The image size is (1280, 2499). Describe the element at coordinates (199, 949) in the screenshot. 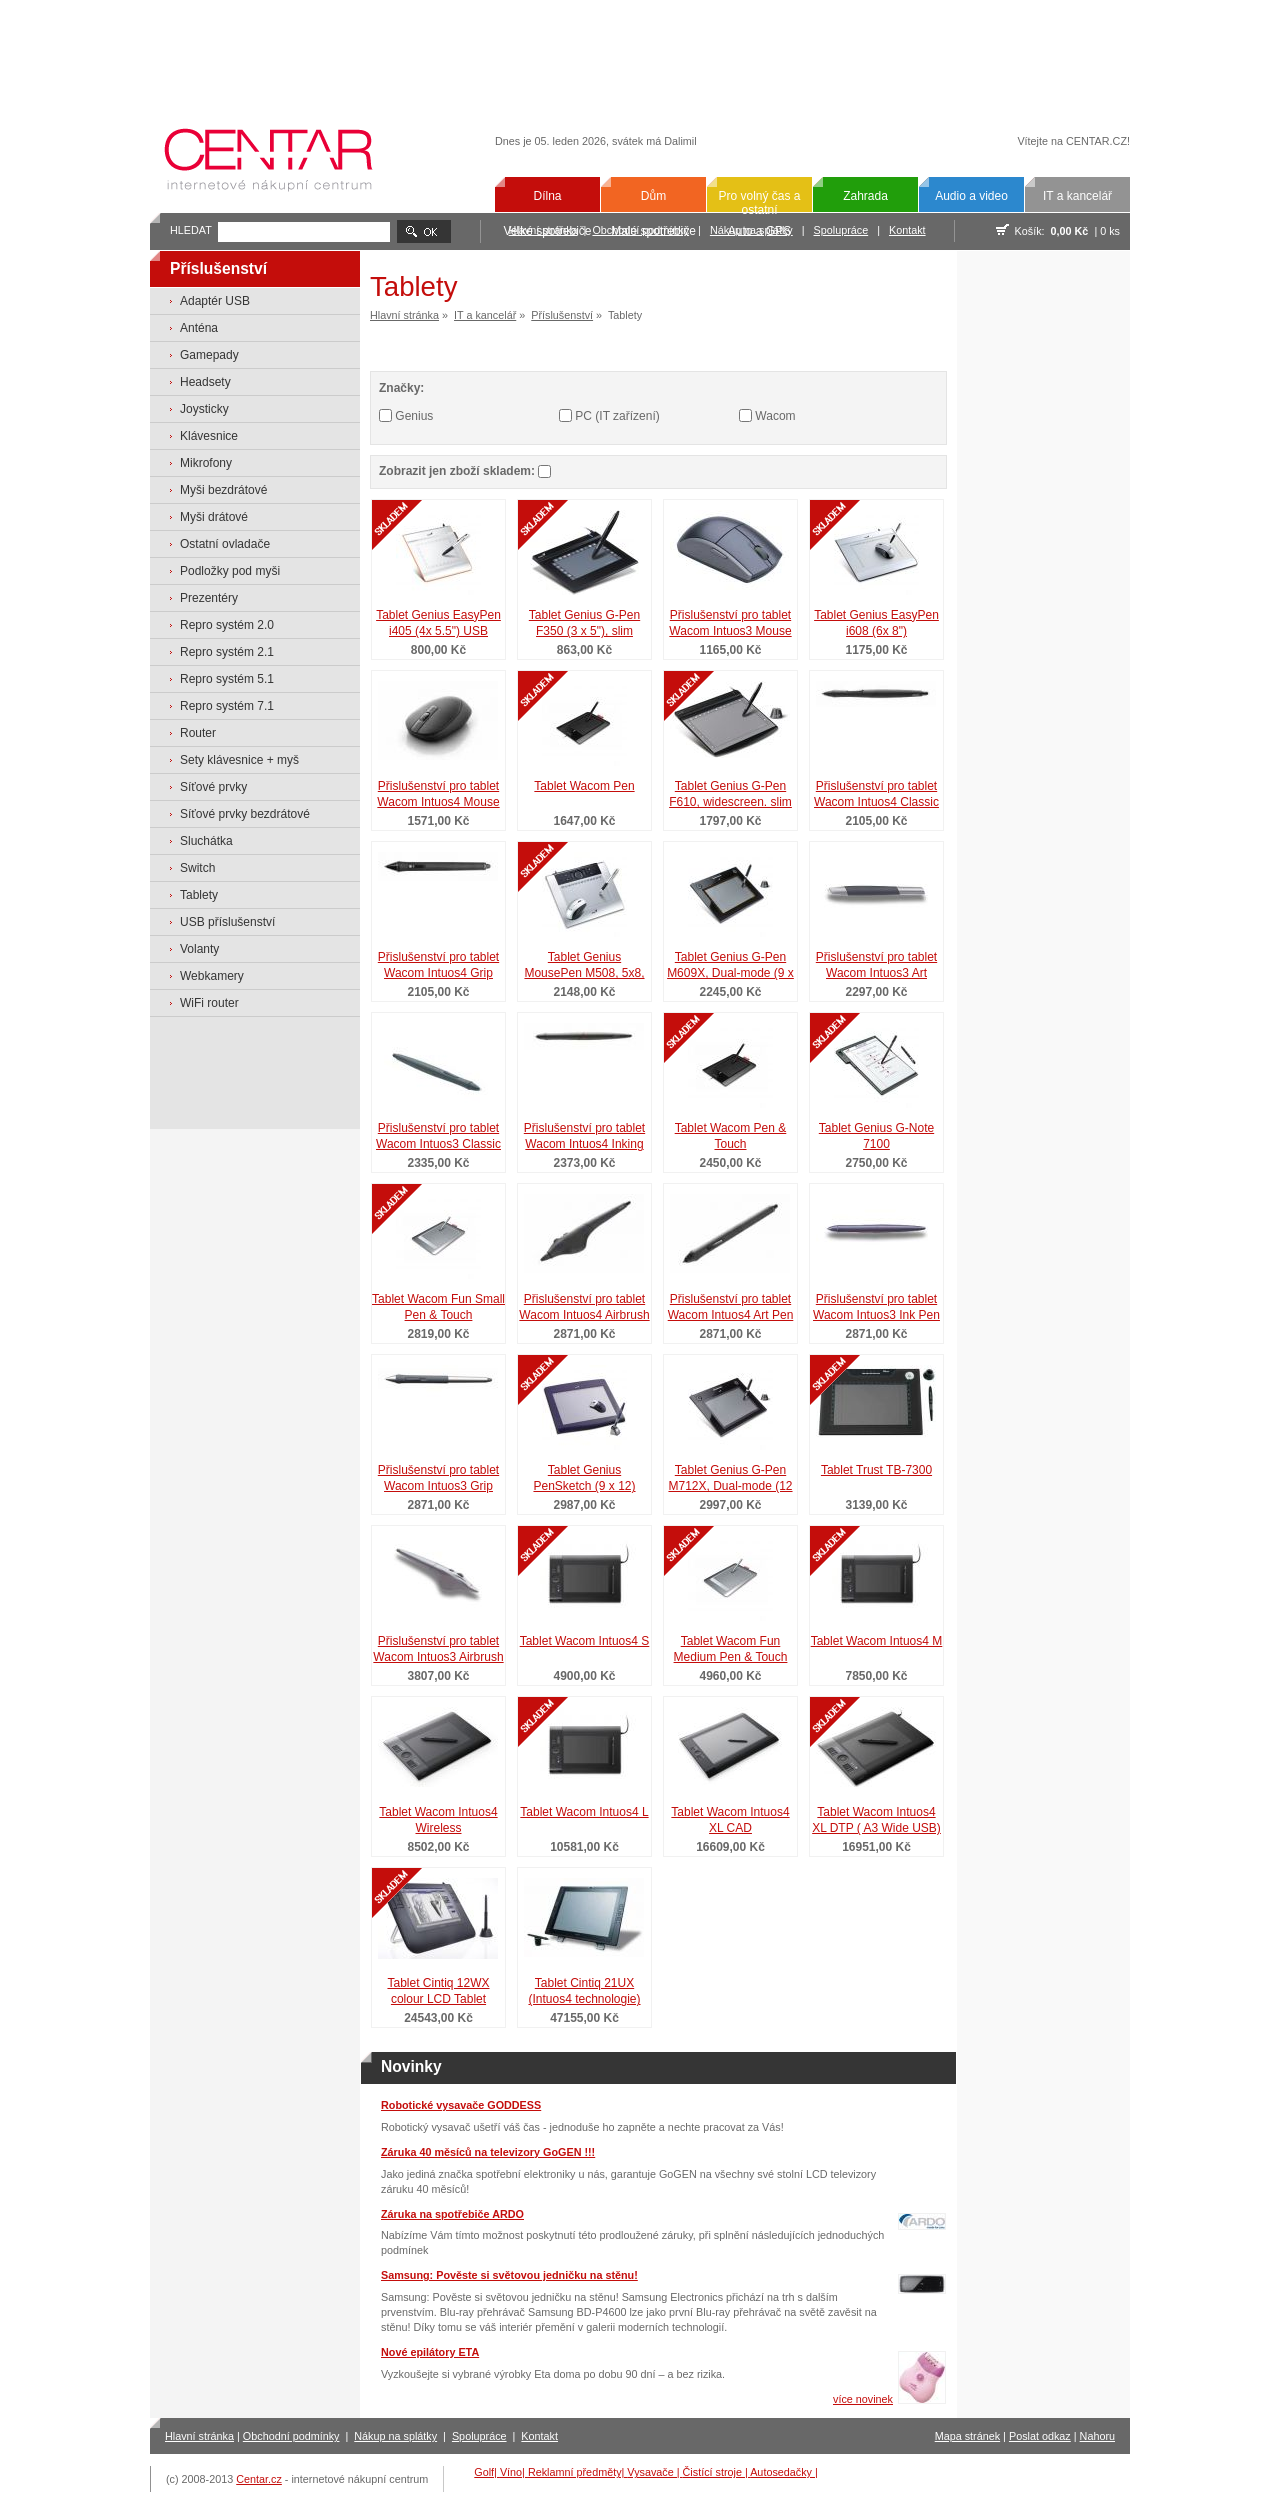

I see `Volanty` at that location.